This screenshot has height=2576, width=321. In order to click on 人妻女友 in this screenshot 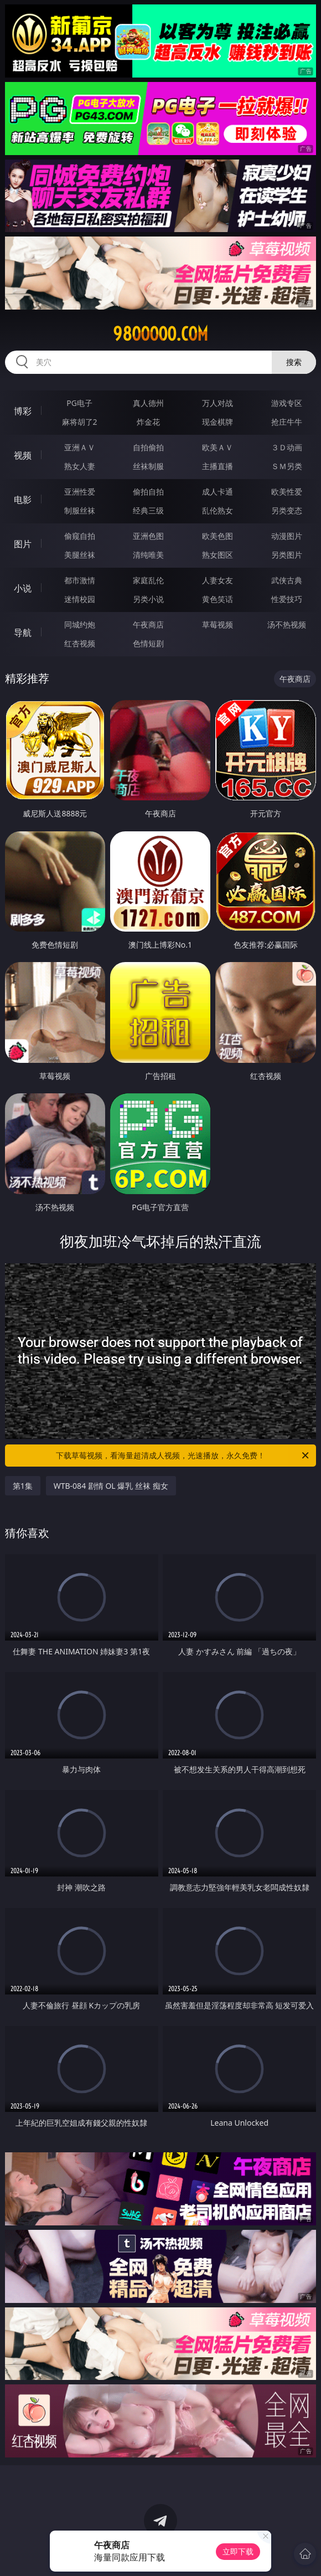, I will do `click(217, 580)`.